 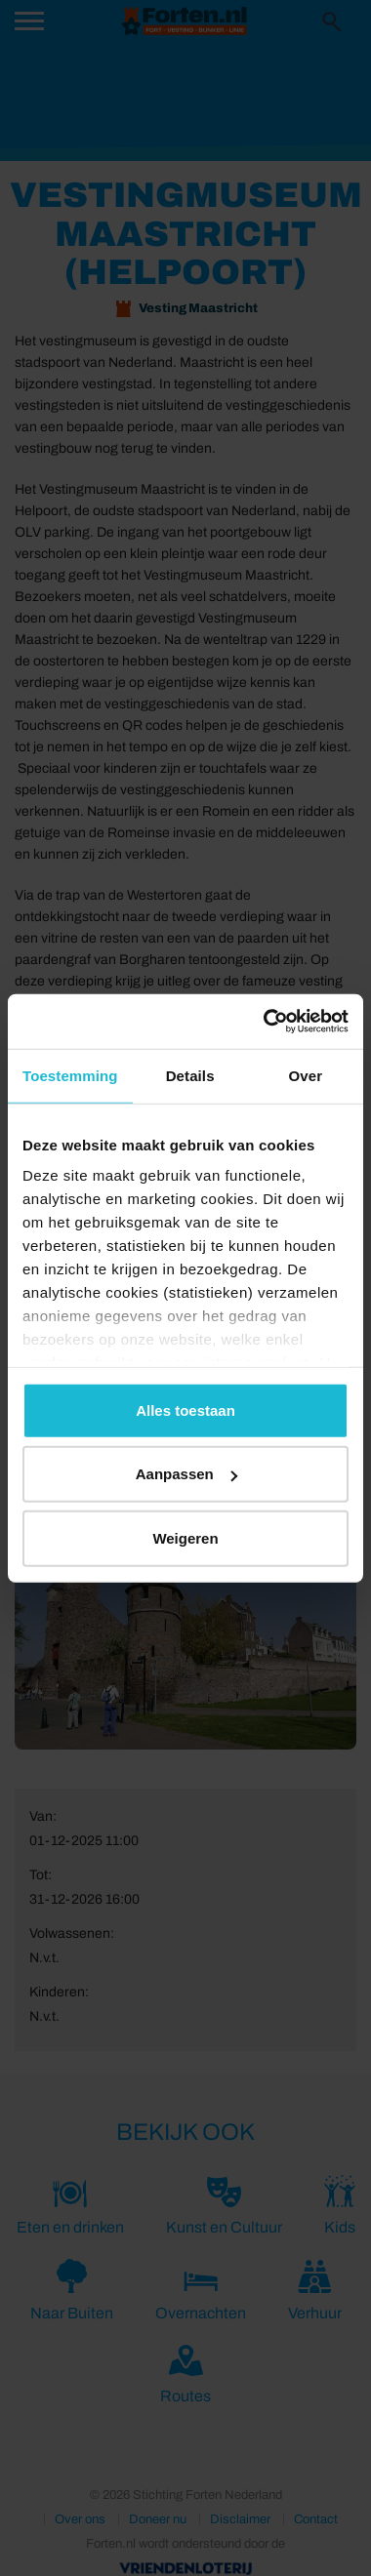 What do you see at coordinates (70, 1075) in the screenshot?
I see `Toestemming [tab]` at bounding box center [70, 1075].